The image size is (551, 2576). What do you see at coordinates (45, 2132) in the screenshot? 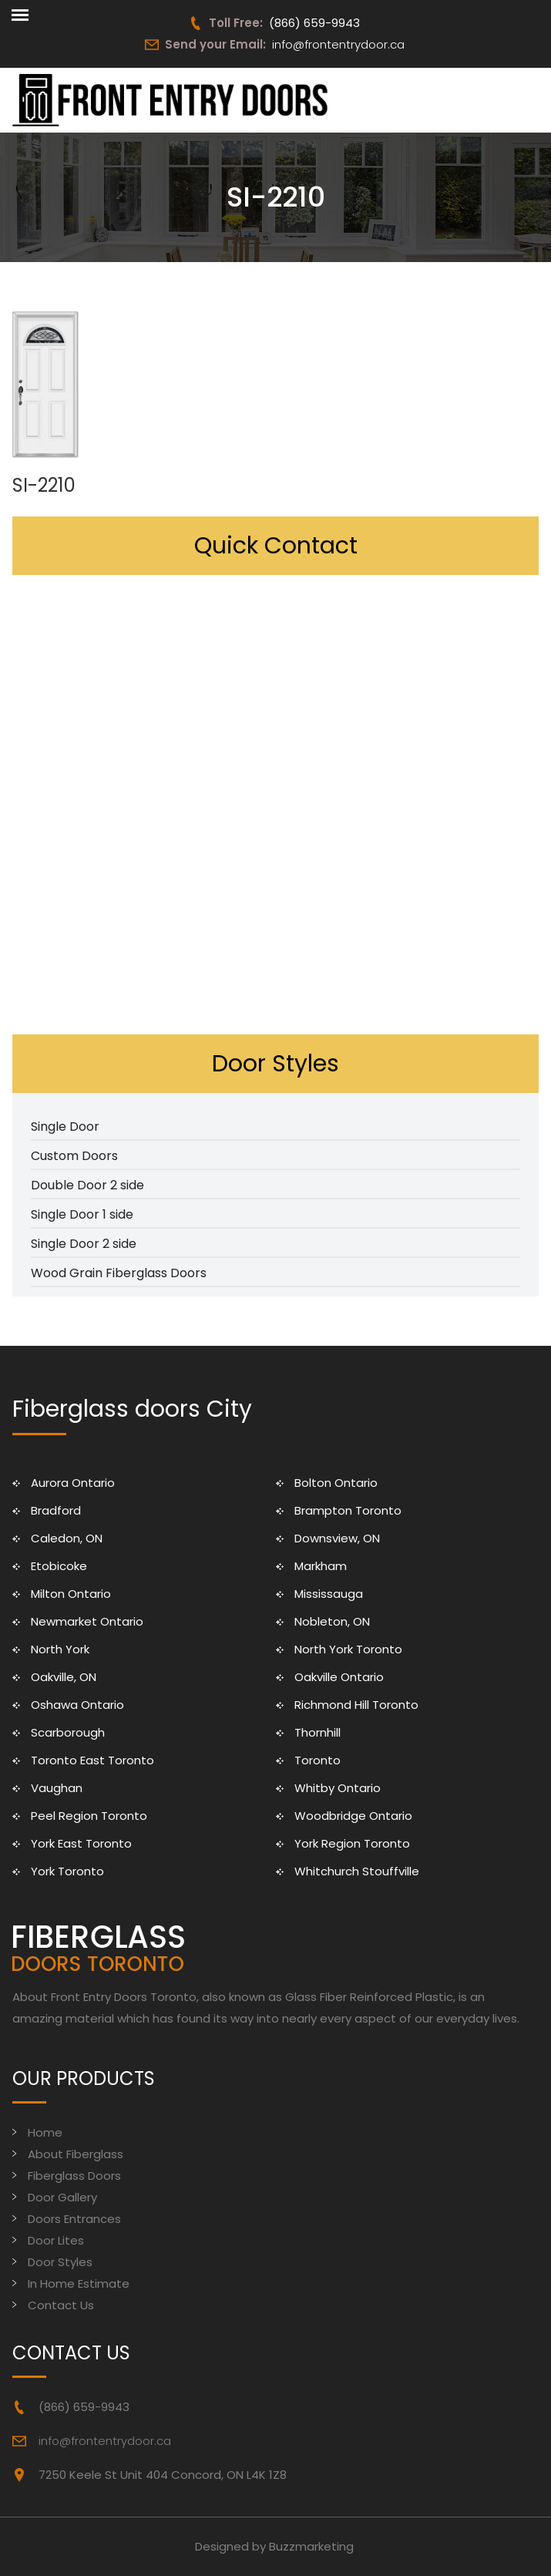
I see `Home` at bounding box center [45, 2132].